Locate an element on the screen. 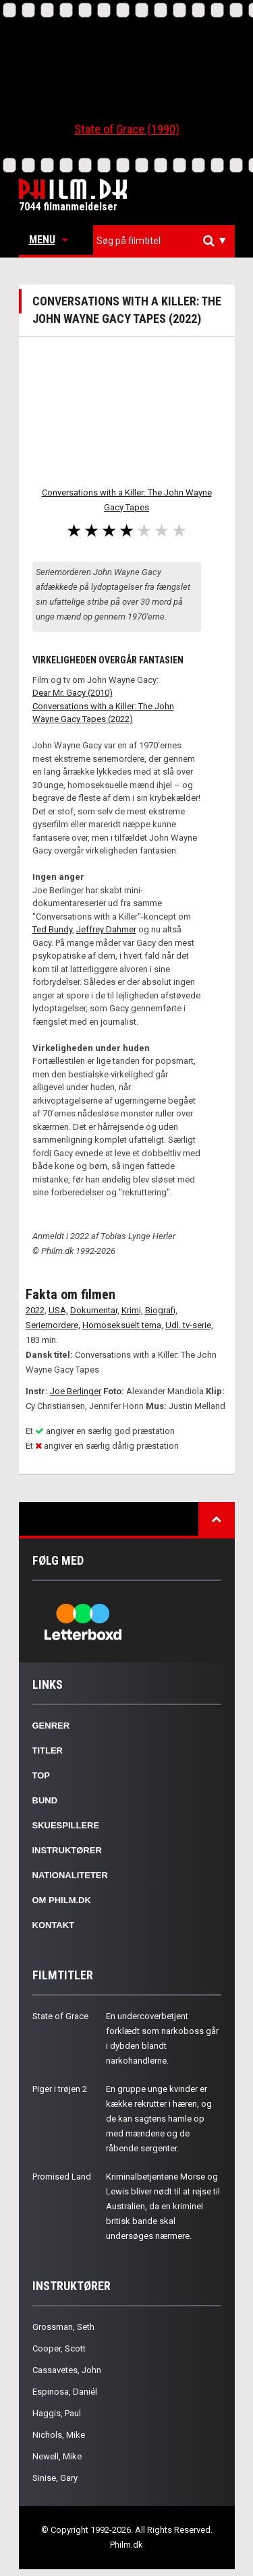 This screenshot has width=253, height=2576. Udl. tv-serie, is located at coordinates (189, 1325).